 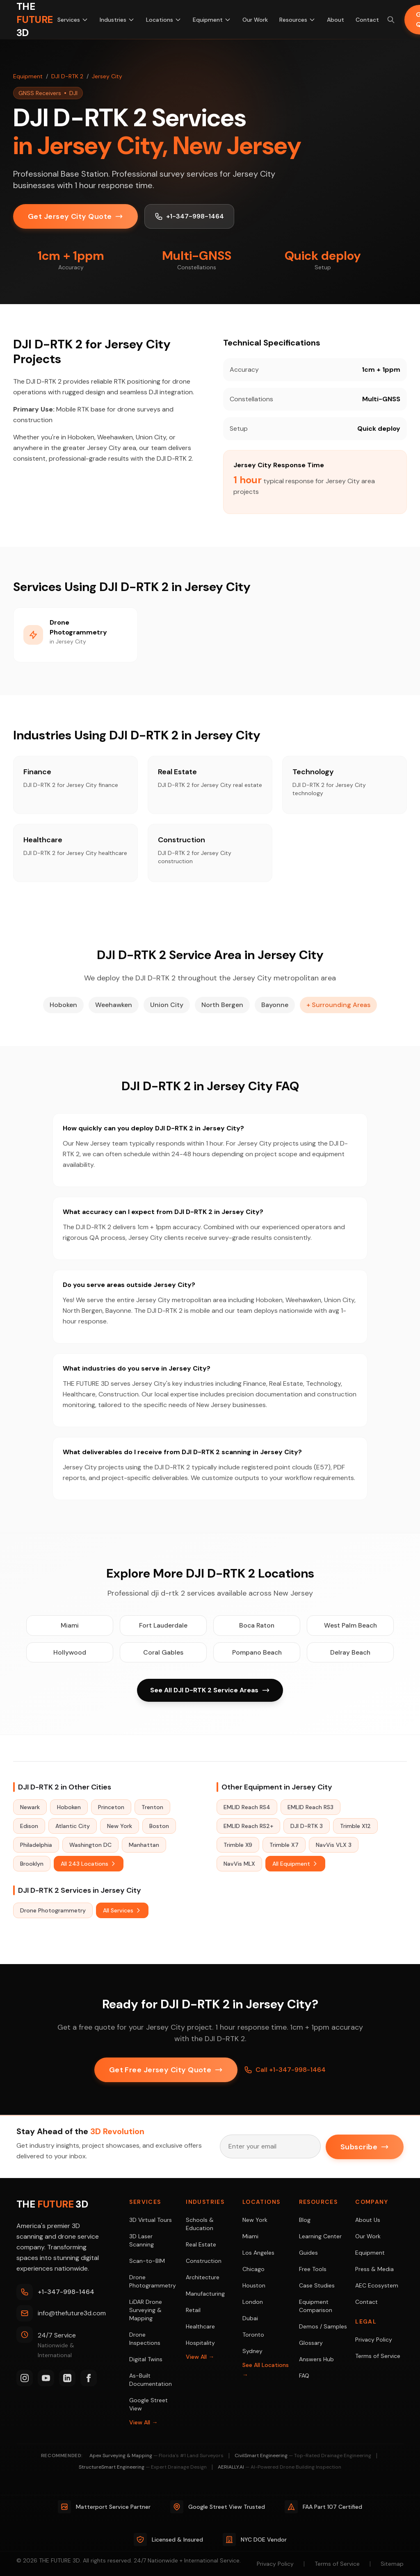 What do you see at coordinates (374, 2269) in the screenshot?
I see `Press & Media` at bounding box center [374, 2269].